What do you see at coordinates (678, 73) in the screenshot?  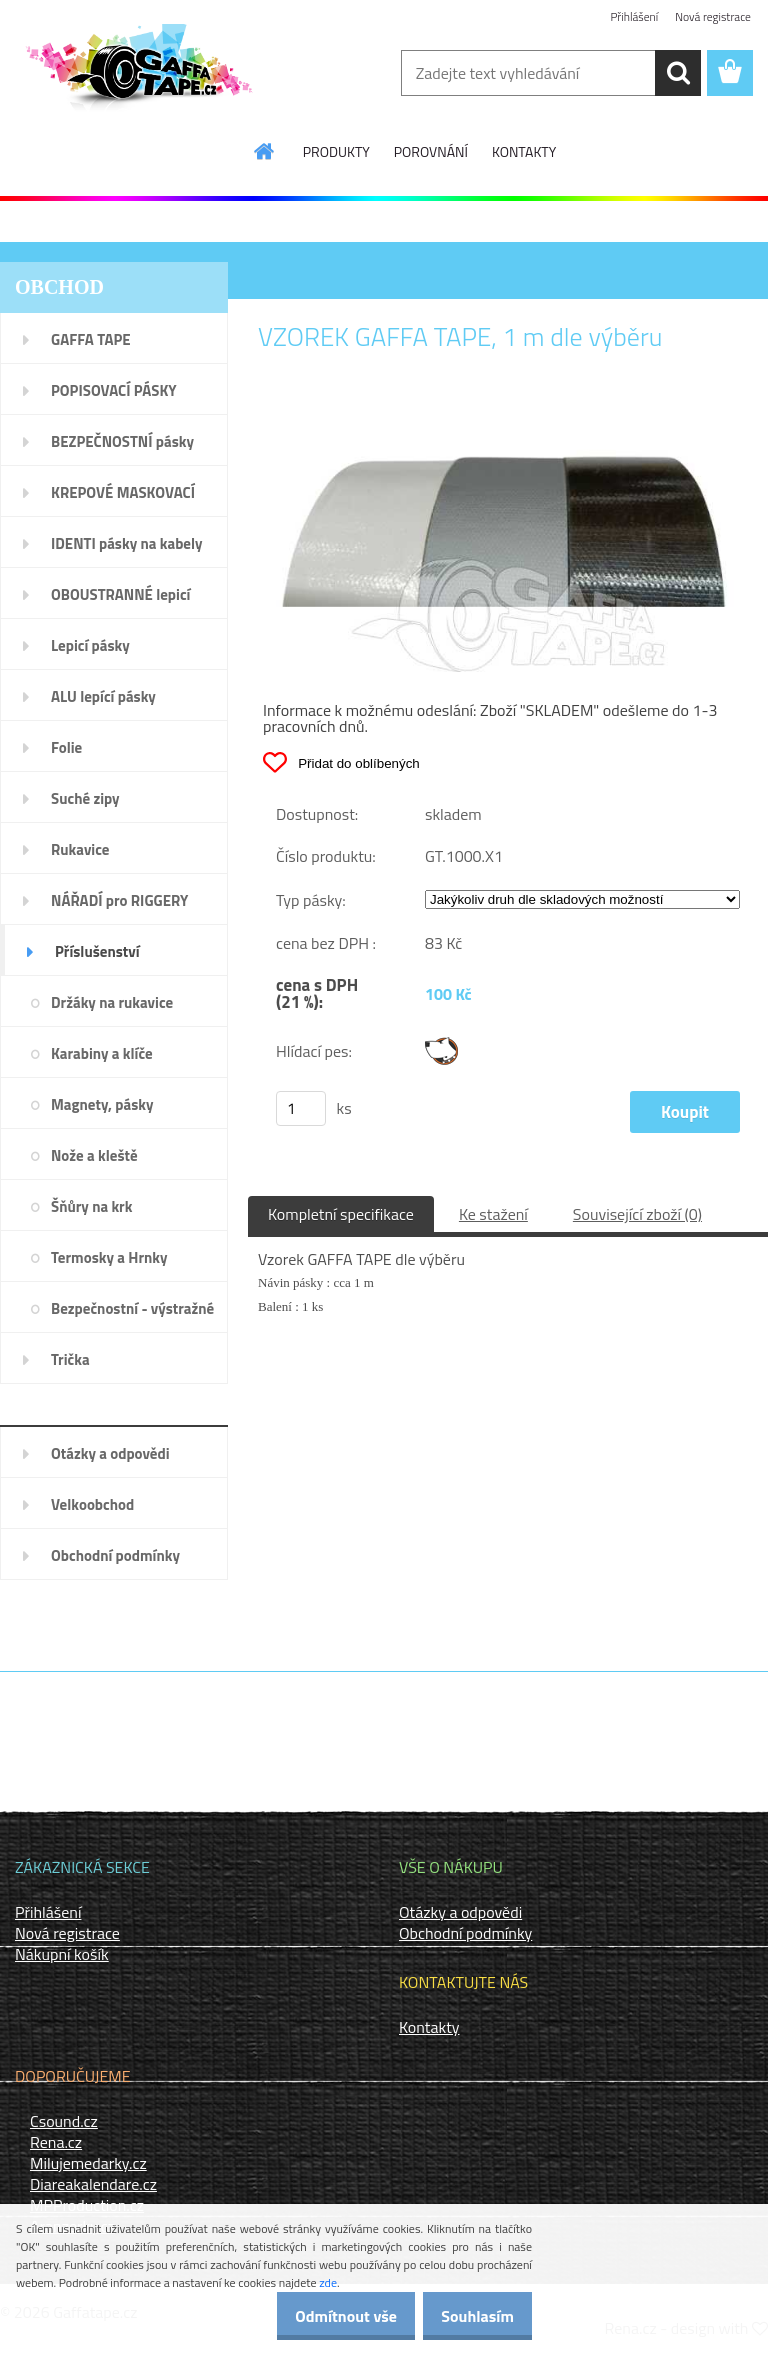 I see `[search]` at bounding box center [678, 73].